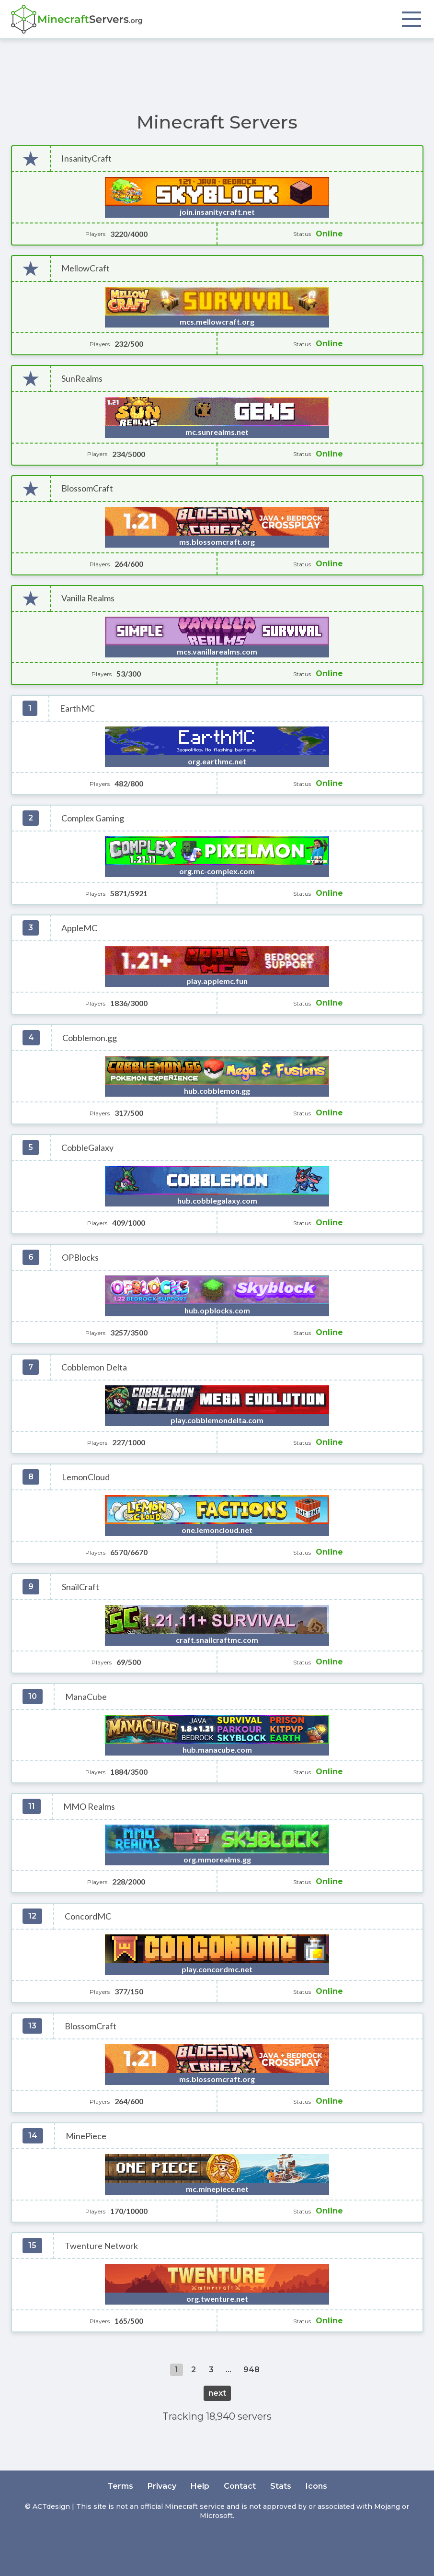 This screenshot has width=434, height=2576. What do you see at coordinates (316, 2486) in the screenshot?
I see `Icons` at bounding box center [316, 2486].